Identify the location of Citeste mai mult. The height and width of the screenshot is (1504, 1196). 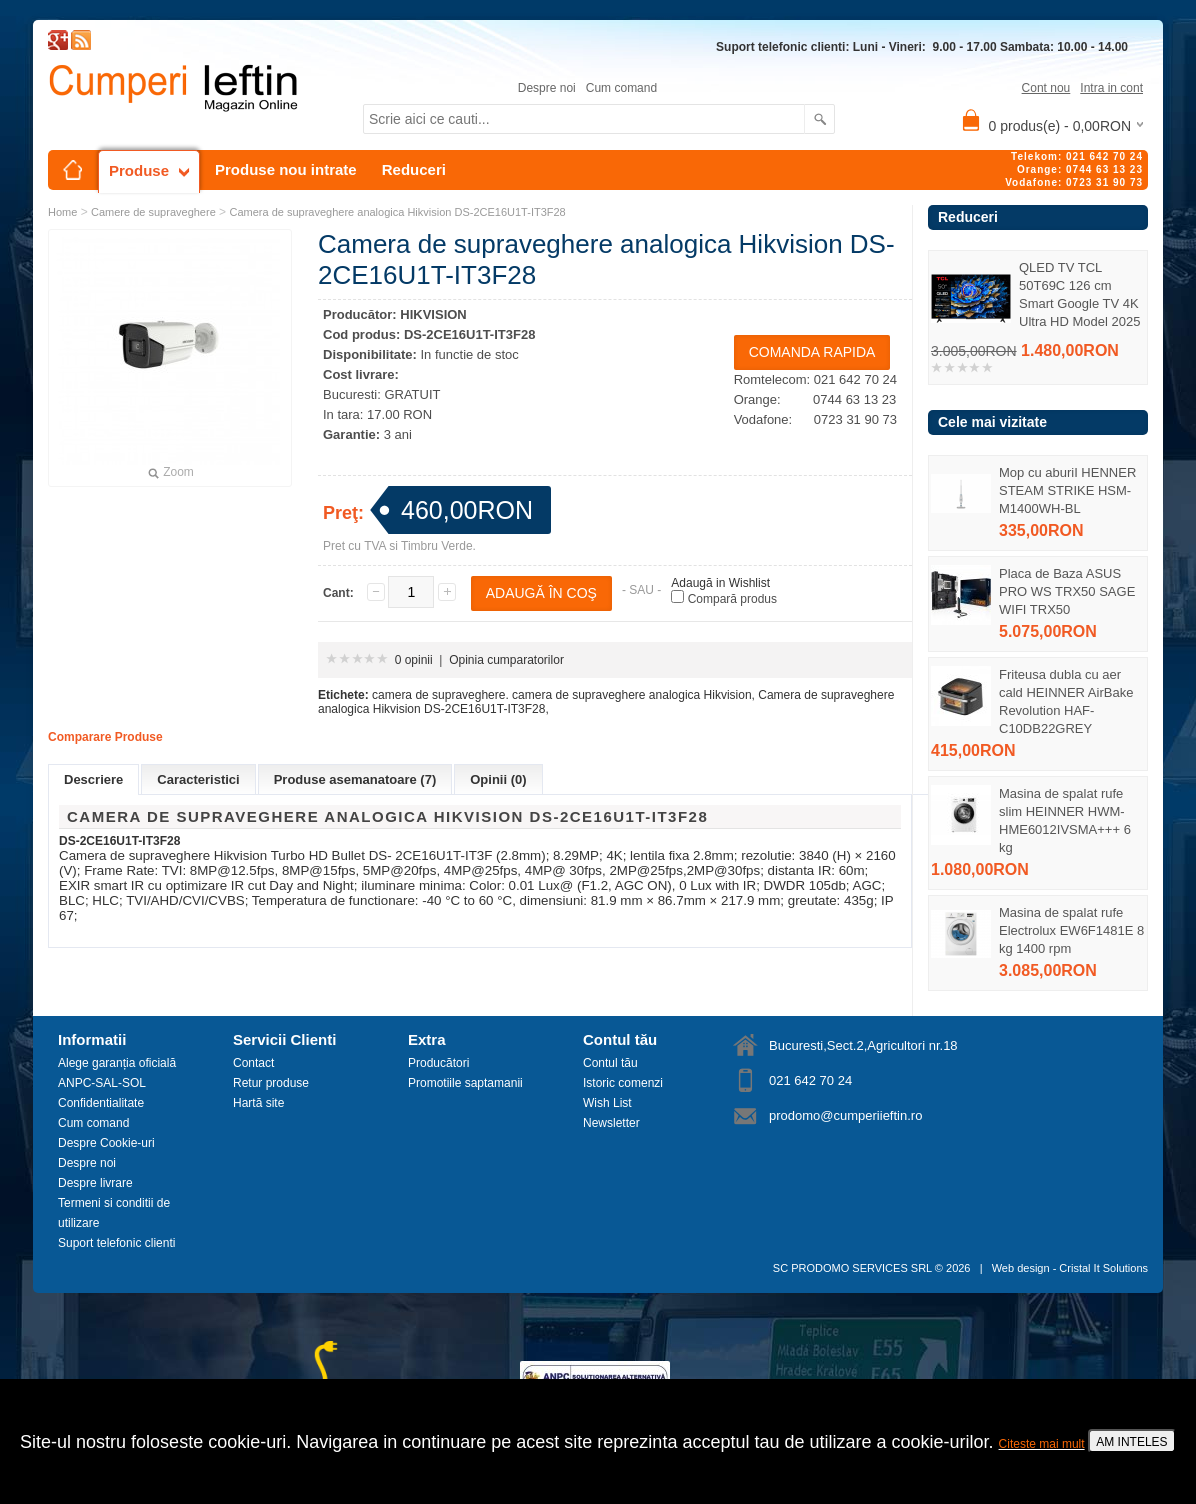
(1042, 1444).